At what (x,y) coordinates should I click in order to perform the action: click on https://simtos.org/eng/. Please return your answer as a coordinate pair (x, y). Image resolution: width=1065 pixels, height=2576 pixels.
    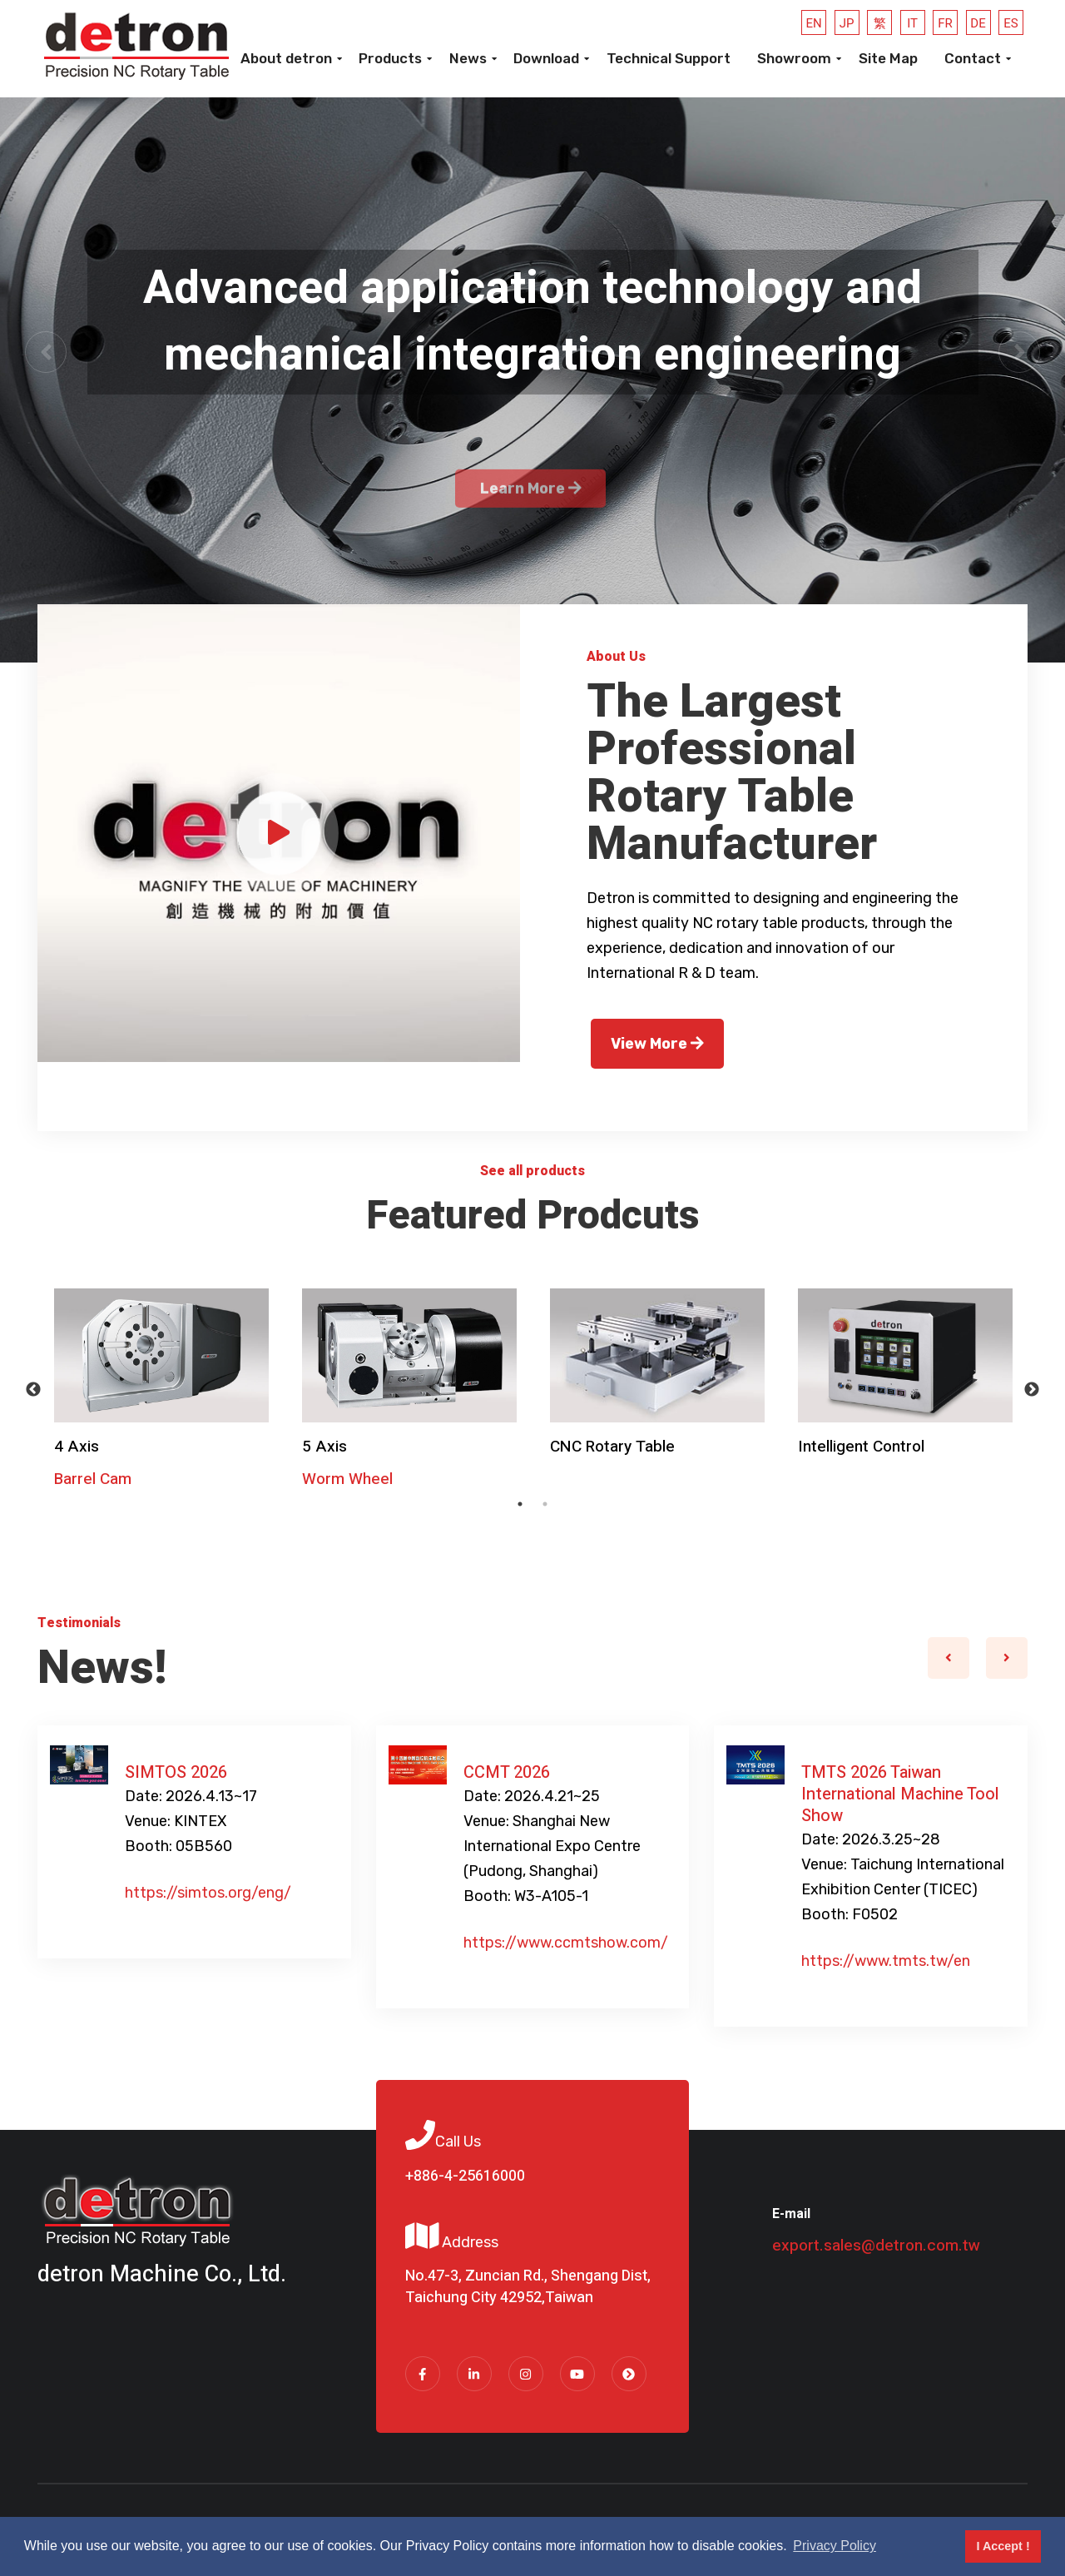
    Looking at the image, I should click on (208, 1893).